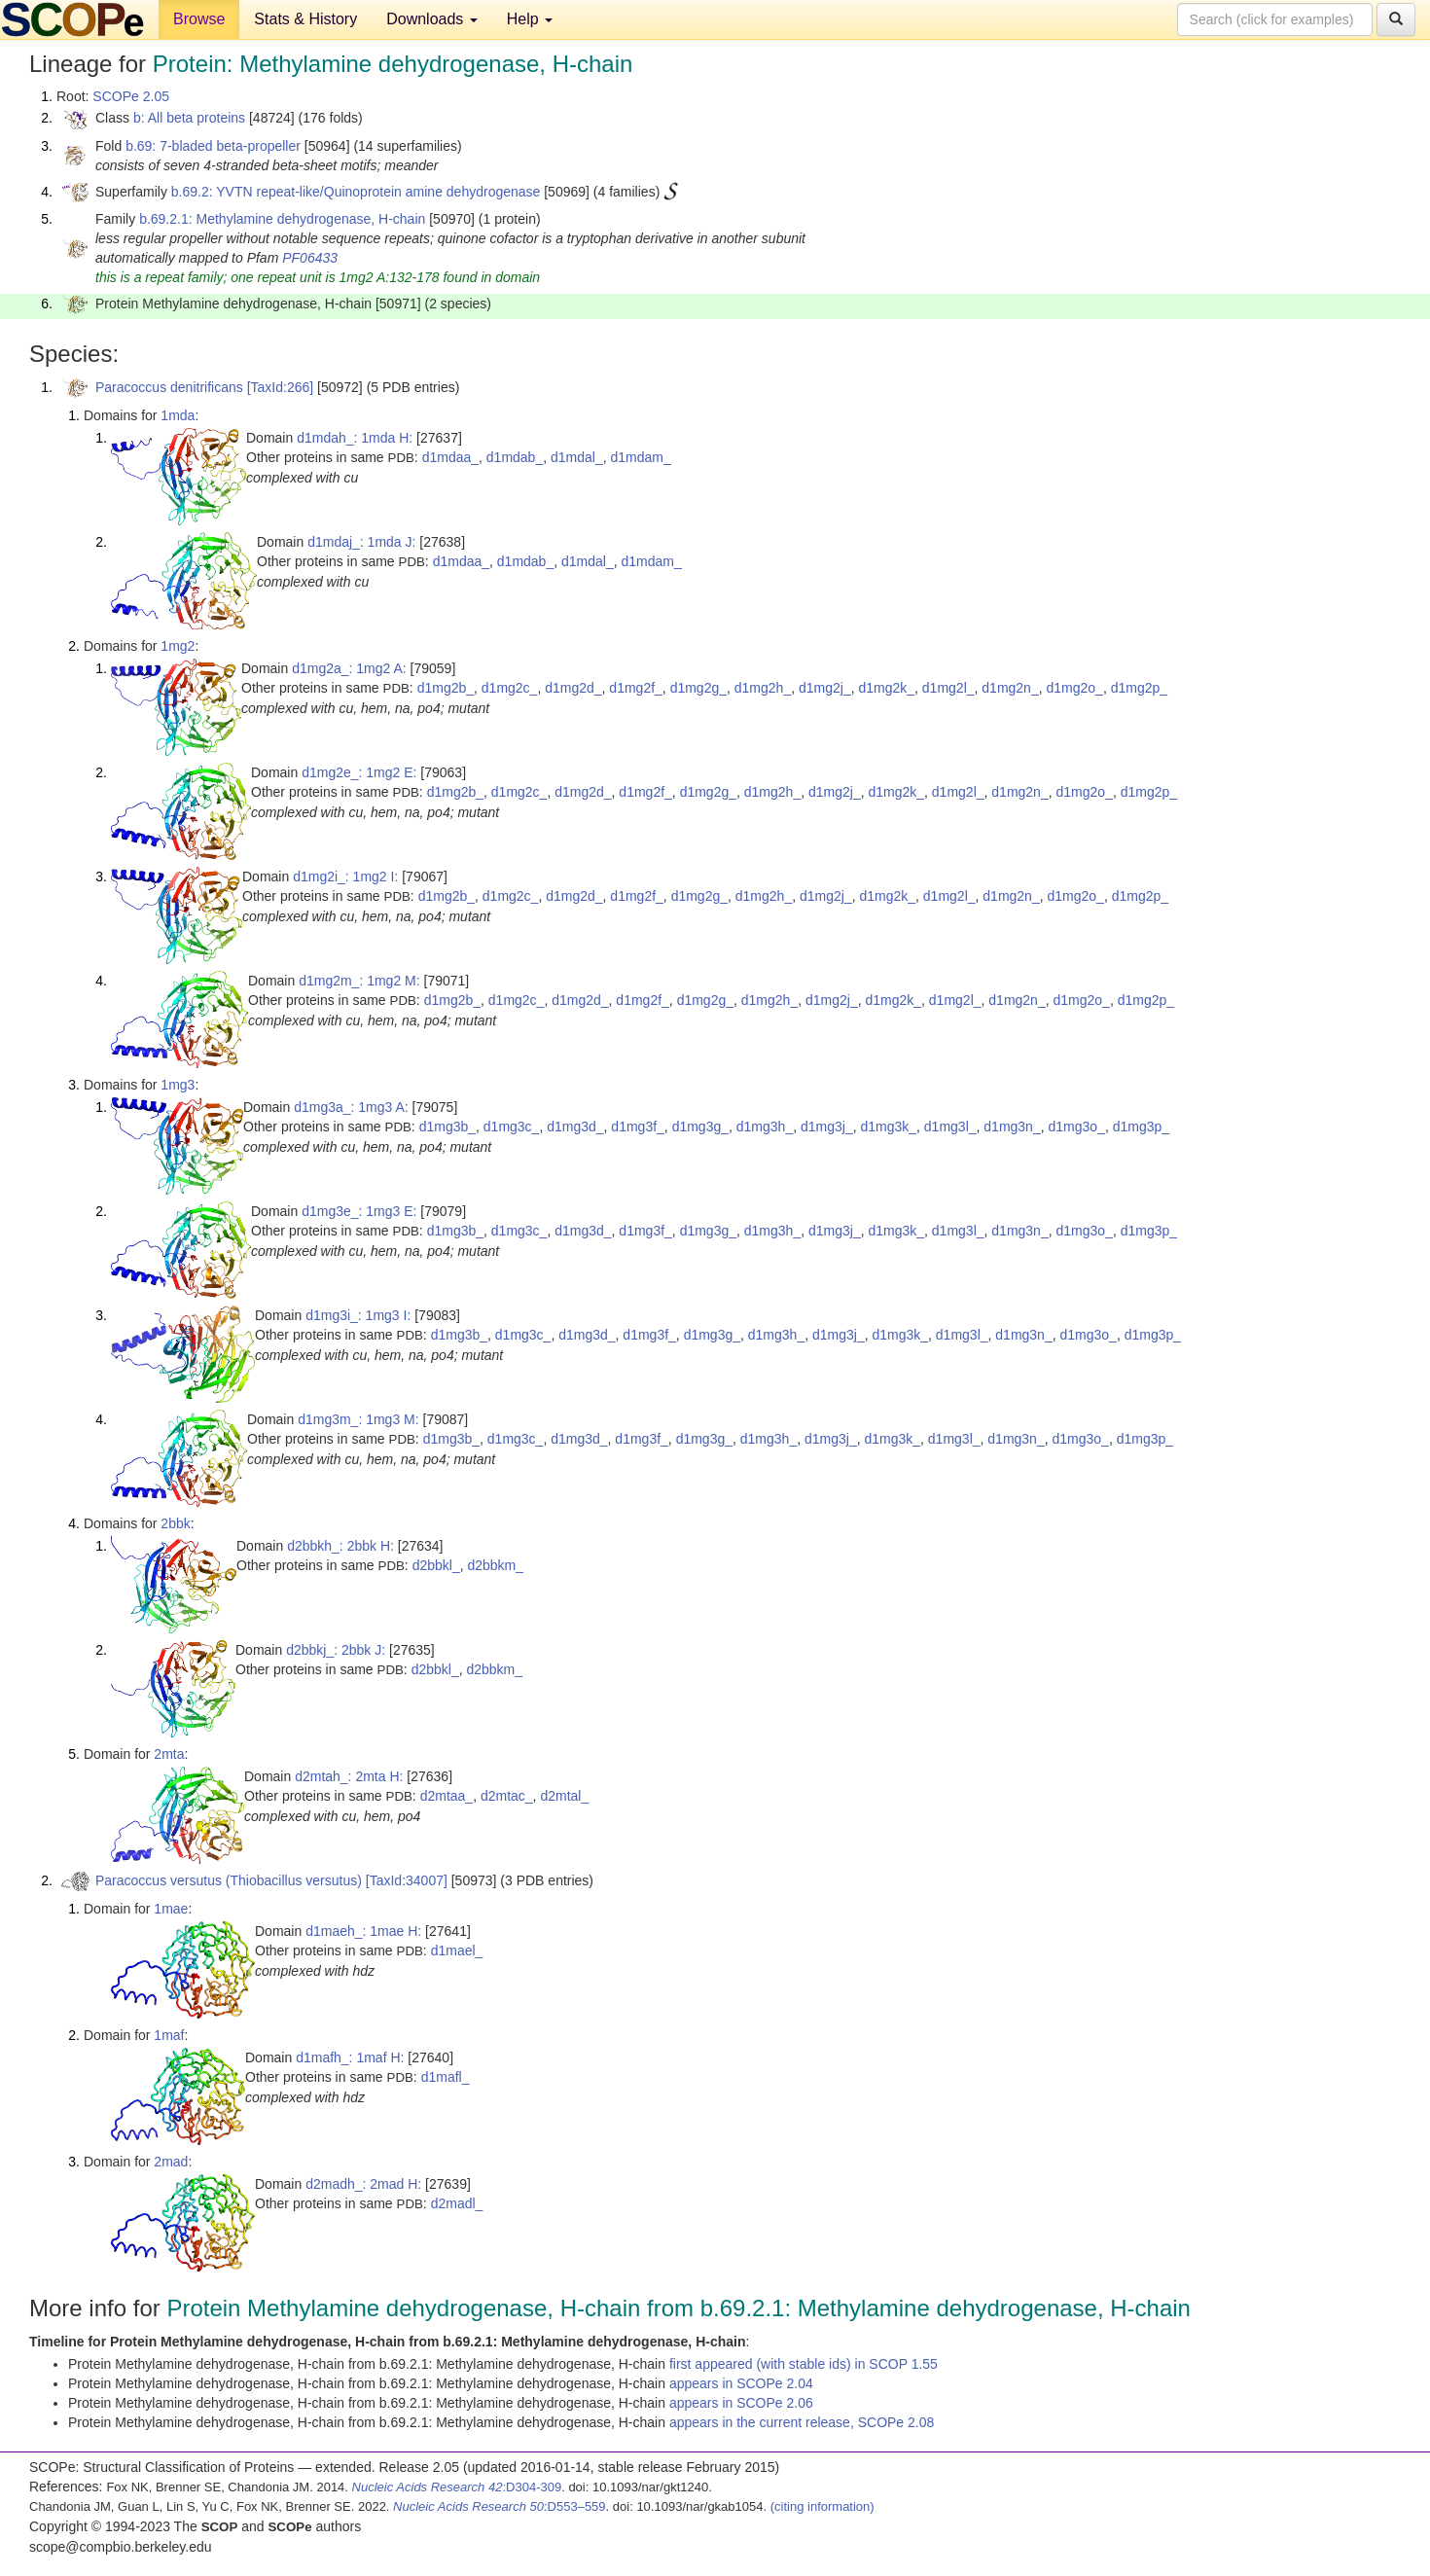  Describe the element at coordinates (827, 1126) in the screenshot. I see `d1mg3j_` at that location.